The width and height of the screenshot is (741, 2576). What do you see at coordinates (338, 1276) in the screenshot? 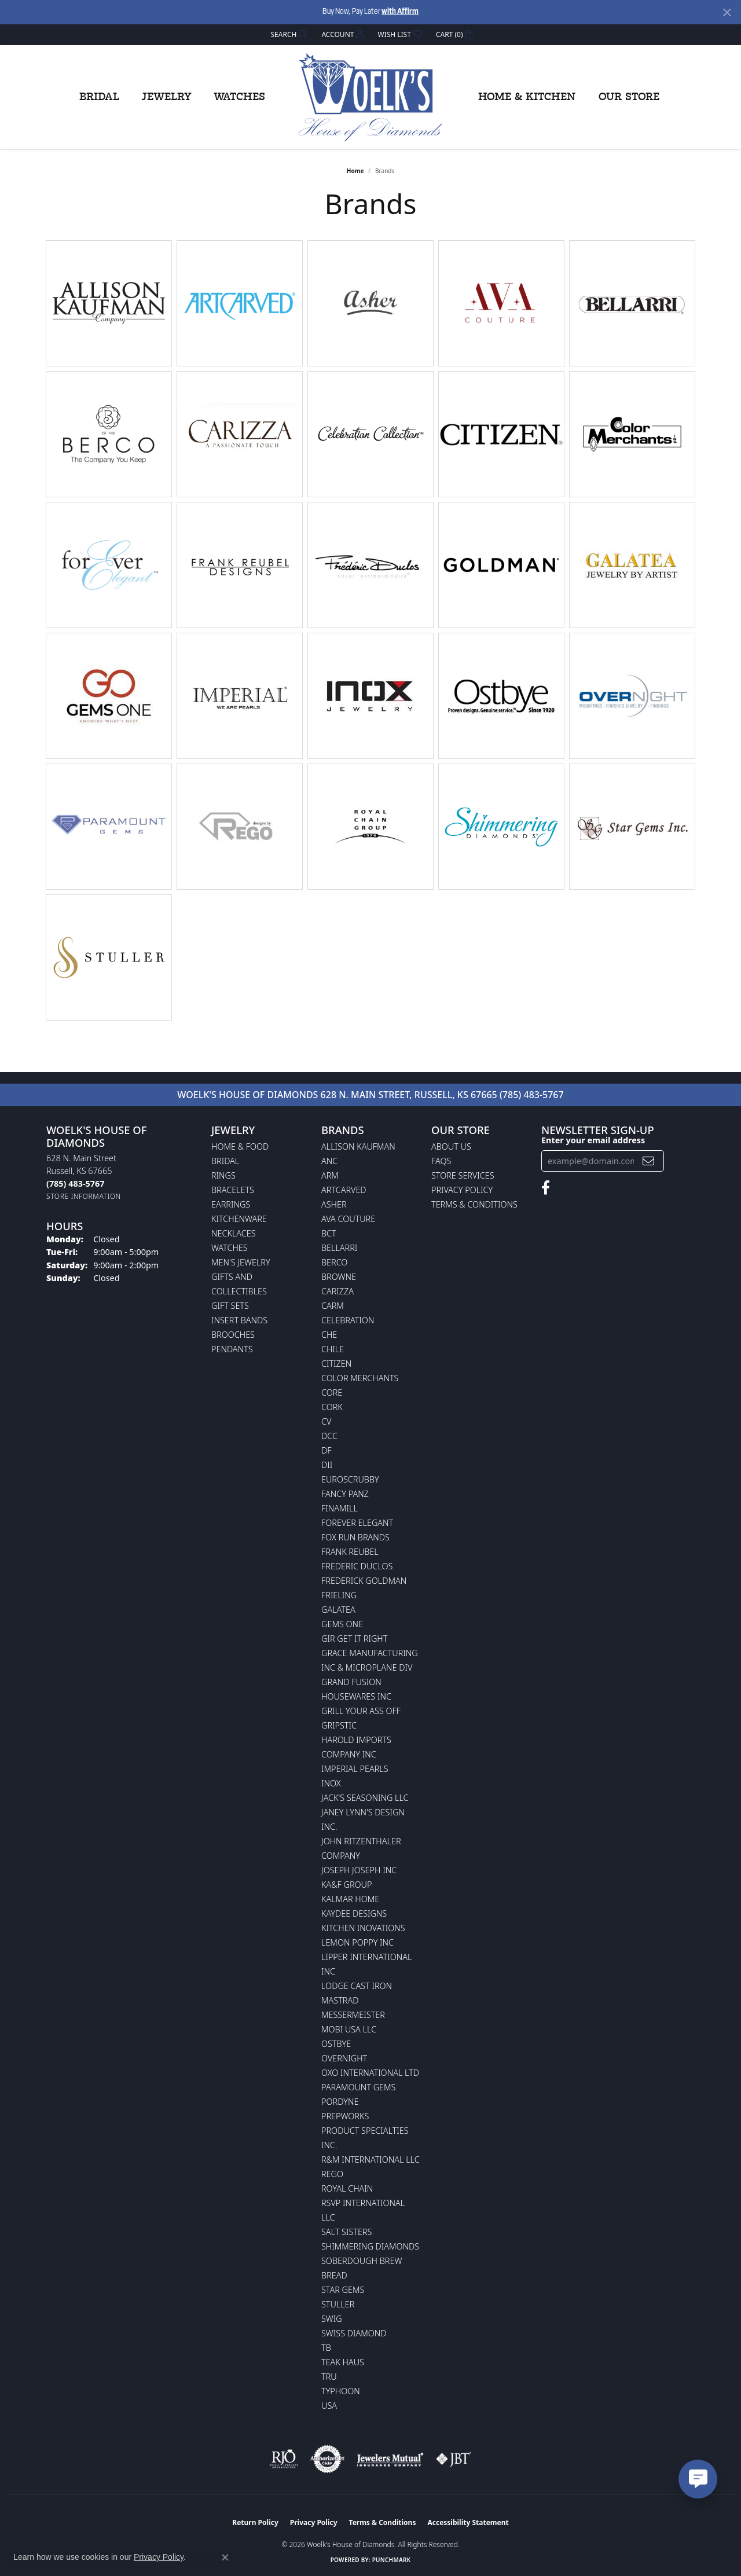
I see `BROWNE [menuitem]` at bounding box center [338, 1276].